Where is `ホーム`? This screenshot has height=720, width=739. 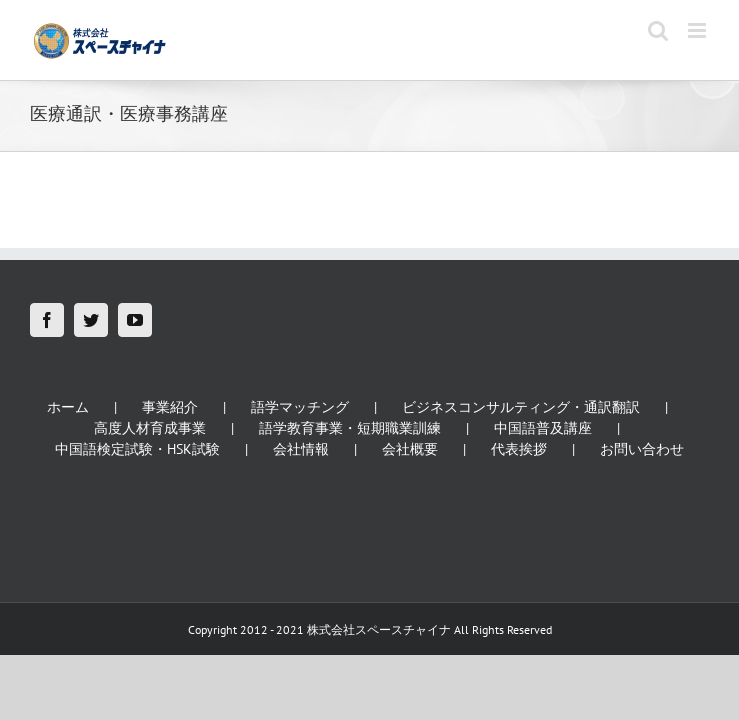 ホーム is located at coordinates (68, 407).